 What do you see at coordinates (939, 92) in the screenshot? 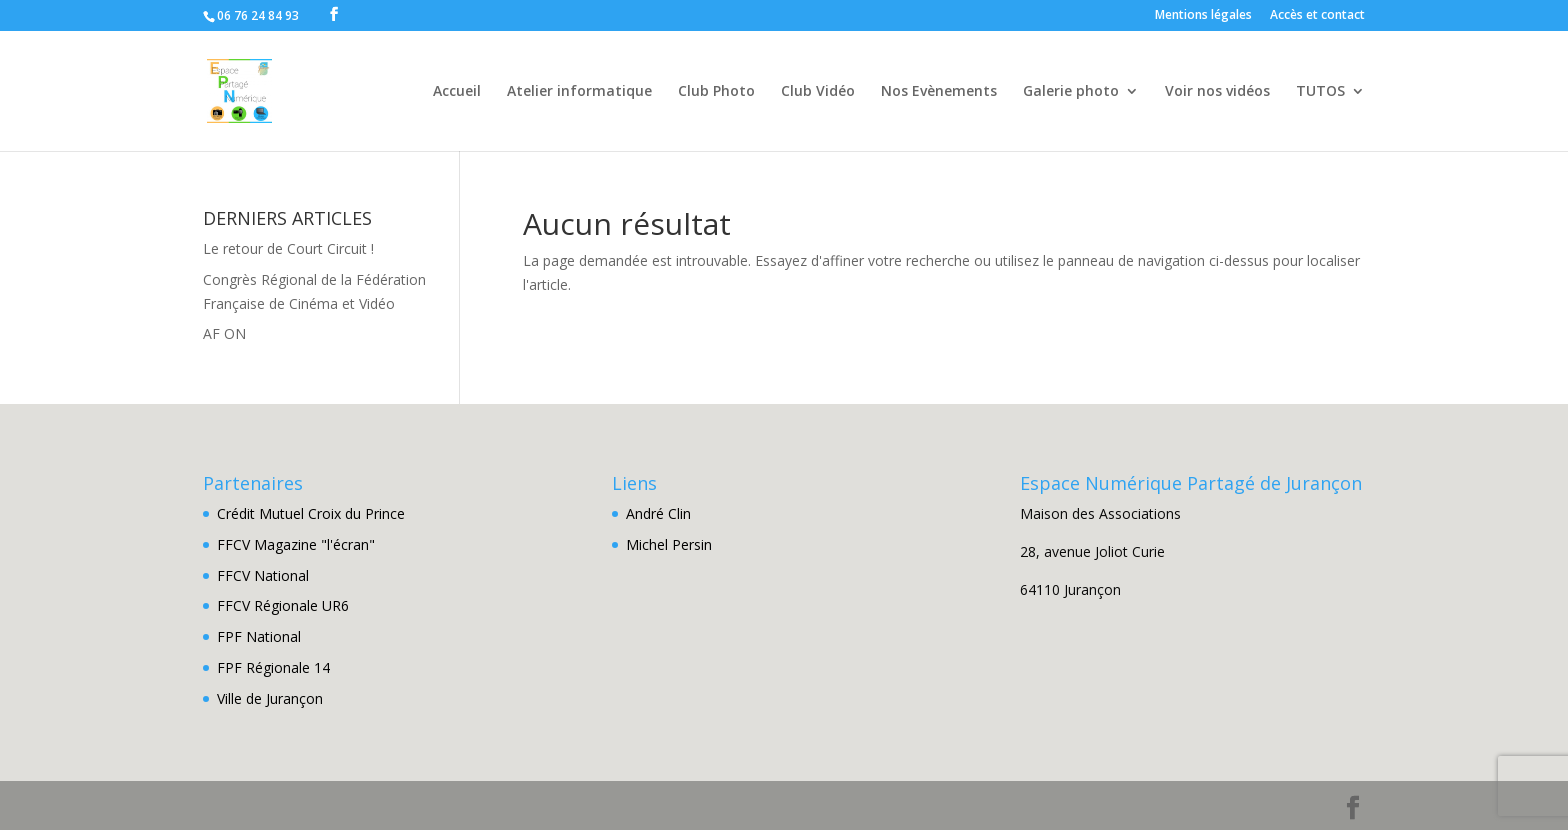
I see `Nos Evènements` at bounding box center [939, 92].